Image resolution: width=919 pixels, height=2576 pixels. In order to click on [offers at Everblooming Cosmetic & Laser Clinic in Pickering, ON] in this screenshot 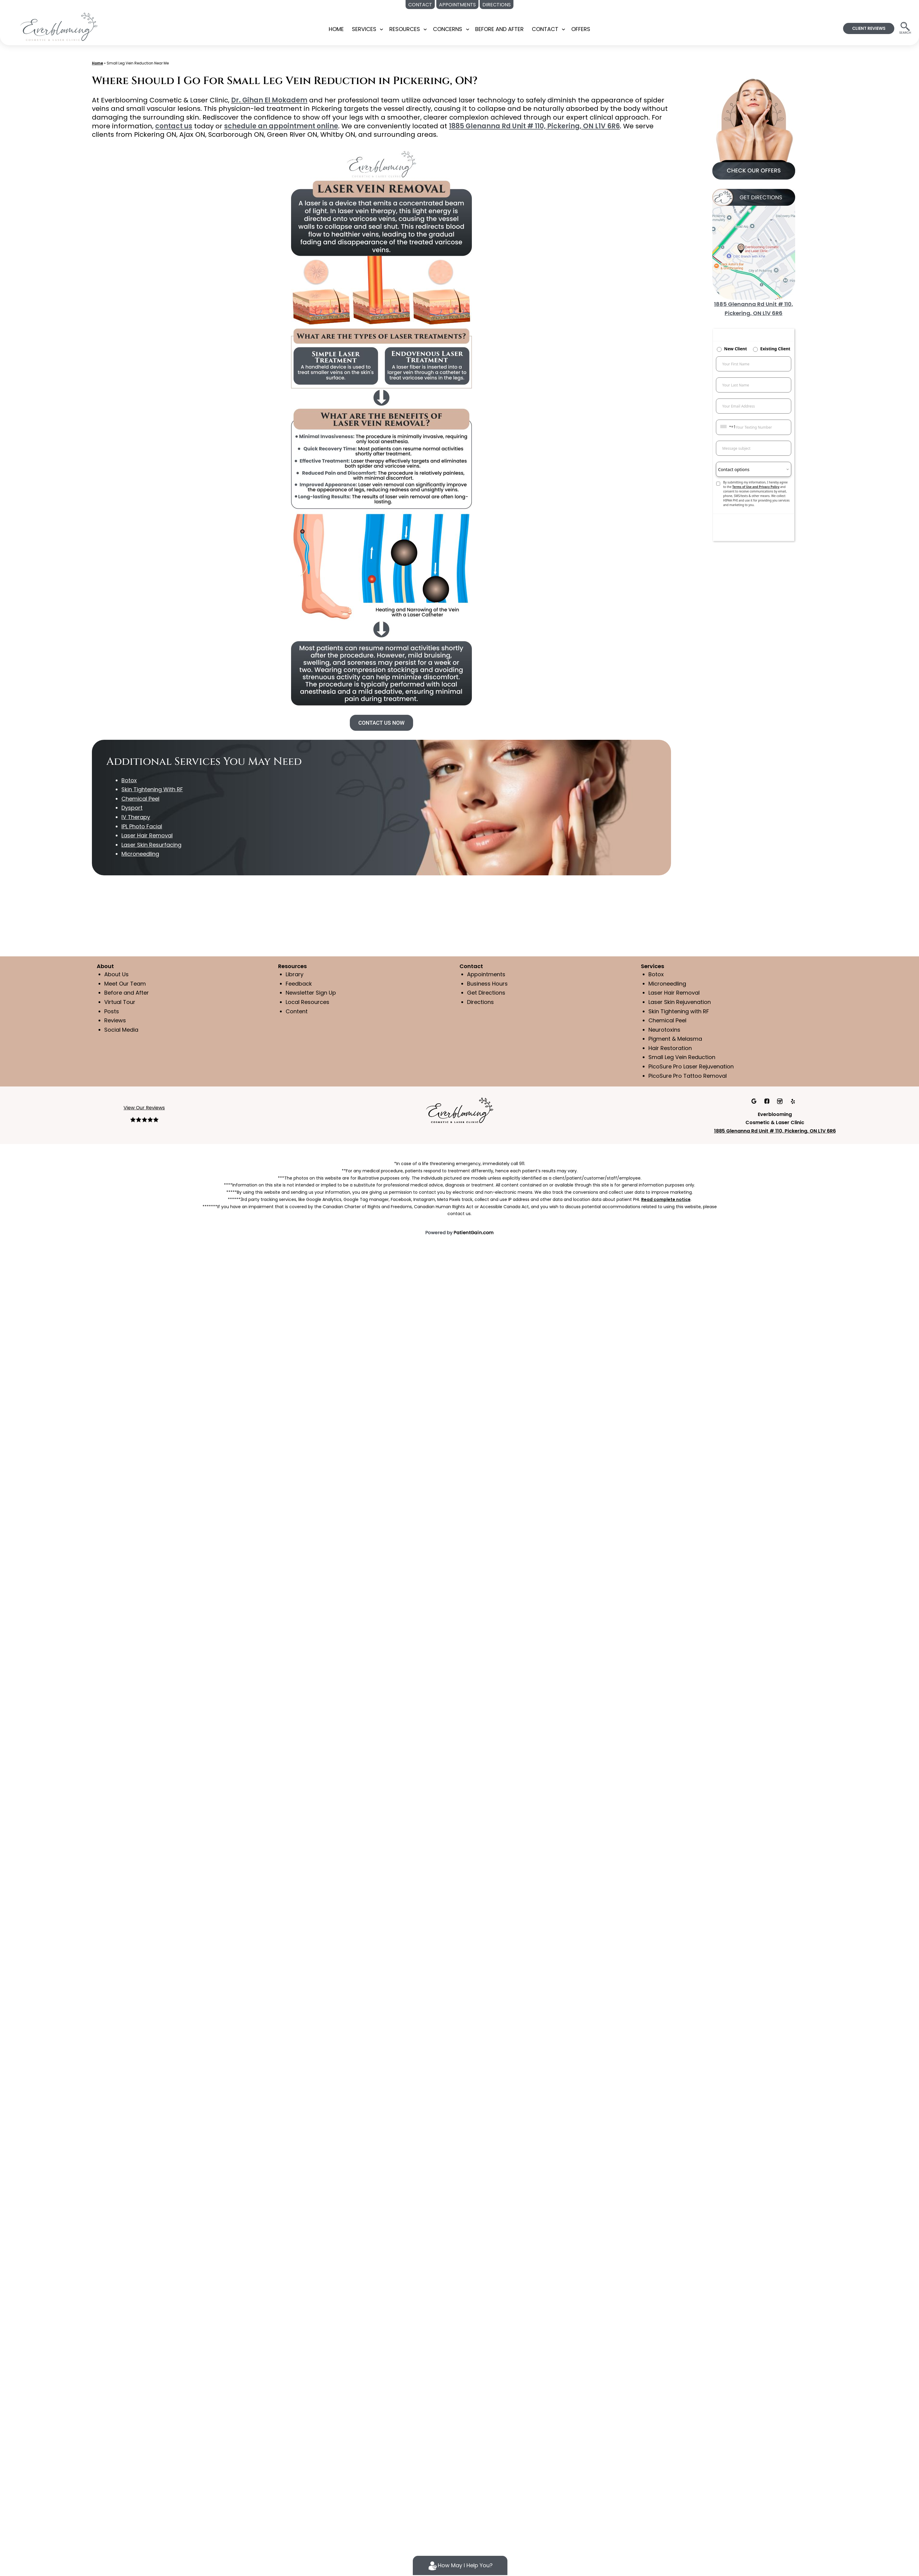, I will do `click(753, 127)`.